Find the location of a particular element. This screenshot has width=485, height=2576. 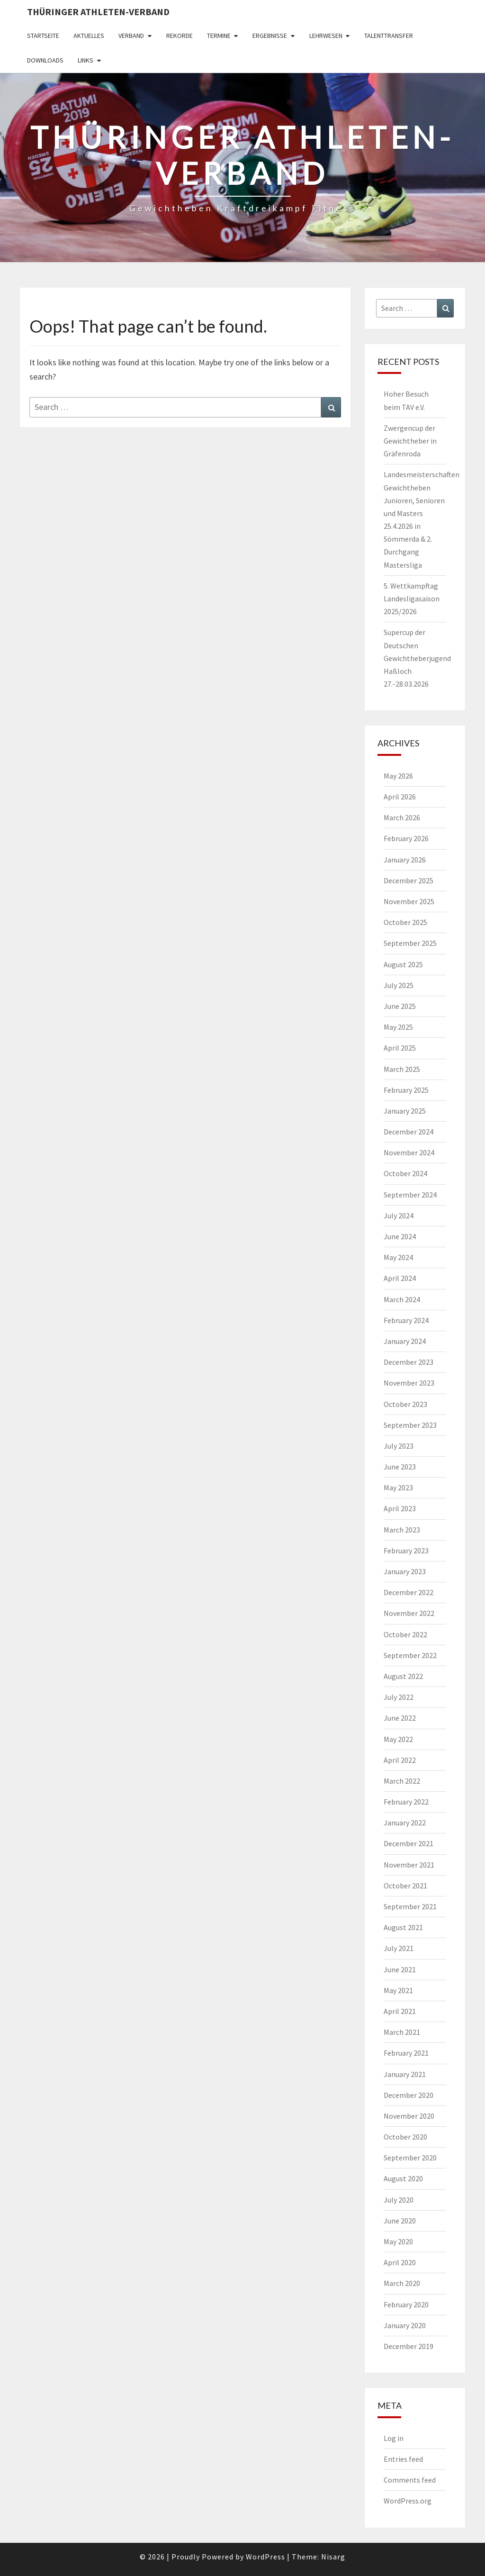

August 2021 is located at coordinates (403, 1927).